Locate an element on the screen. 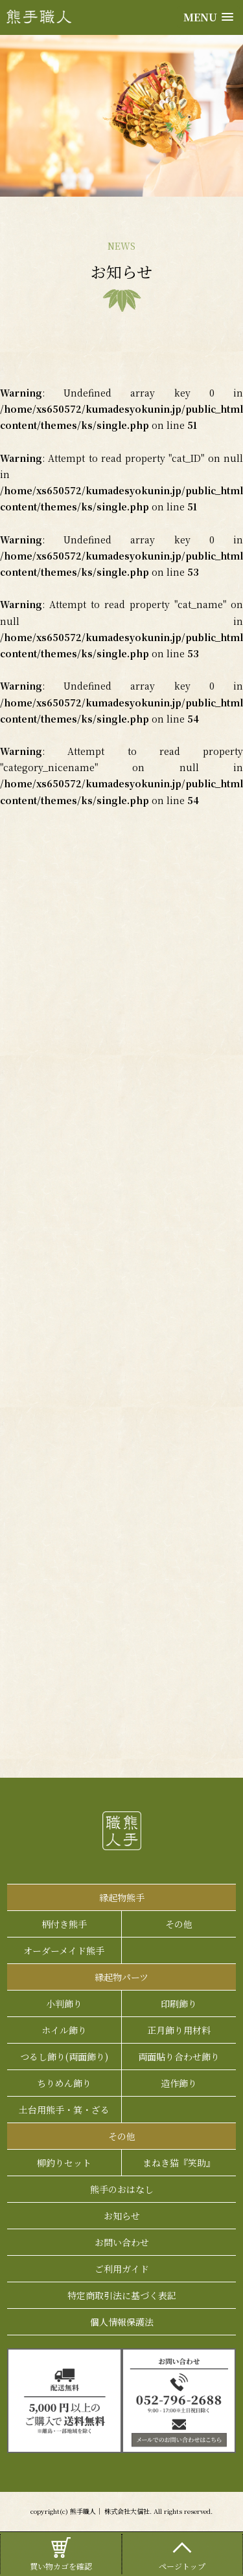 This screenshot has height=2576, width=243. 小判飾り is located at coordinates (64, 2003).